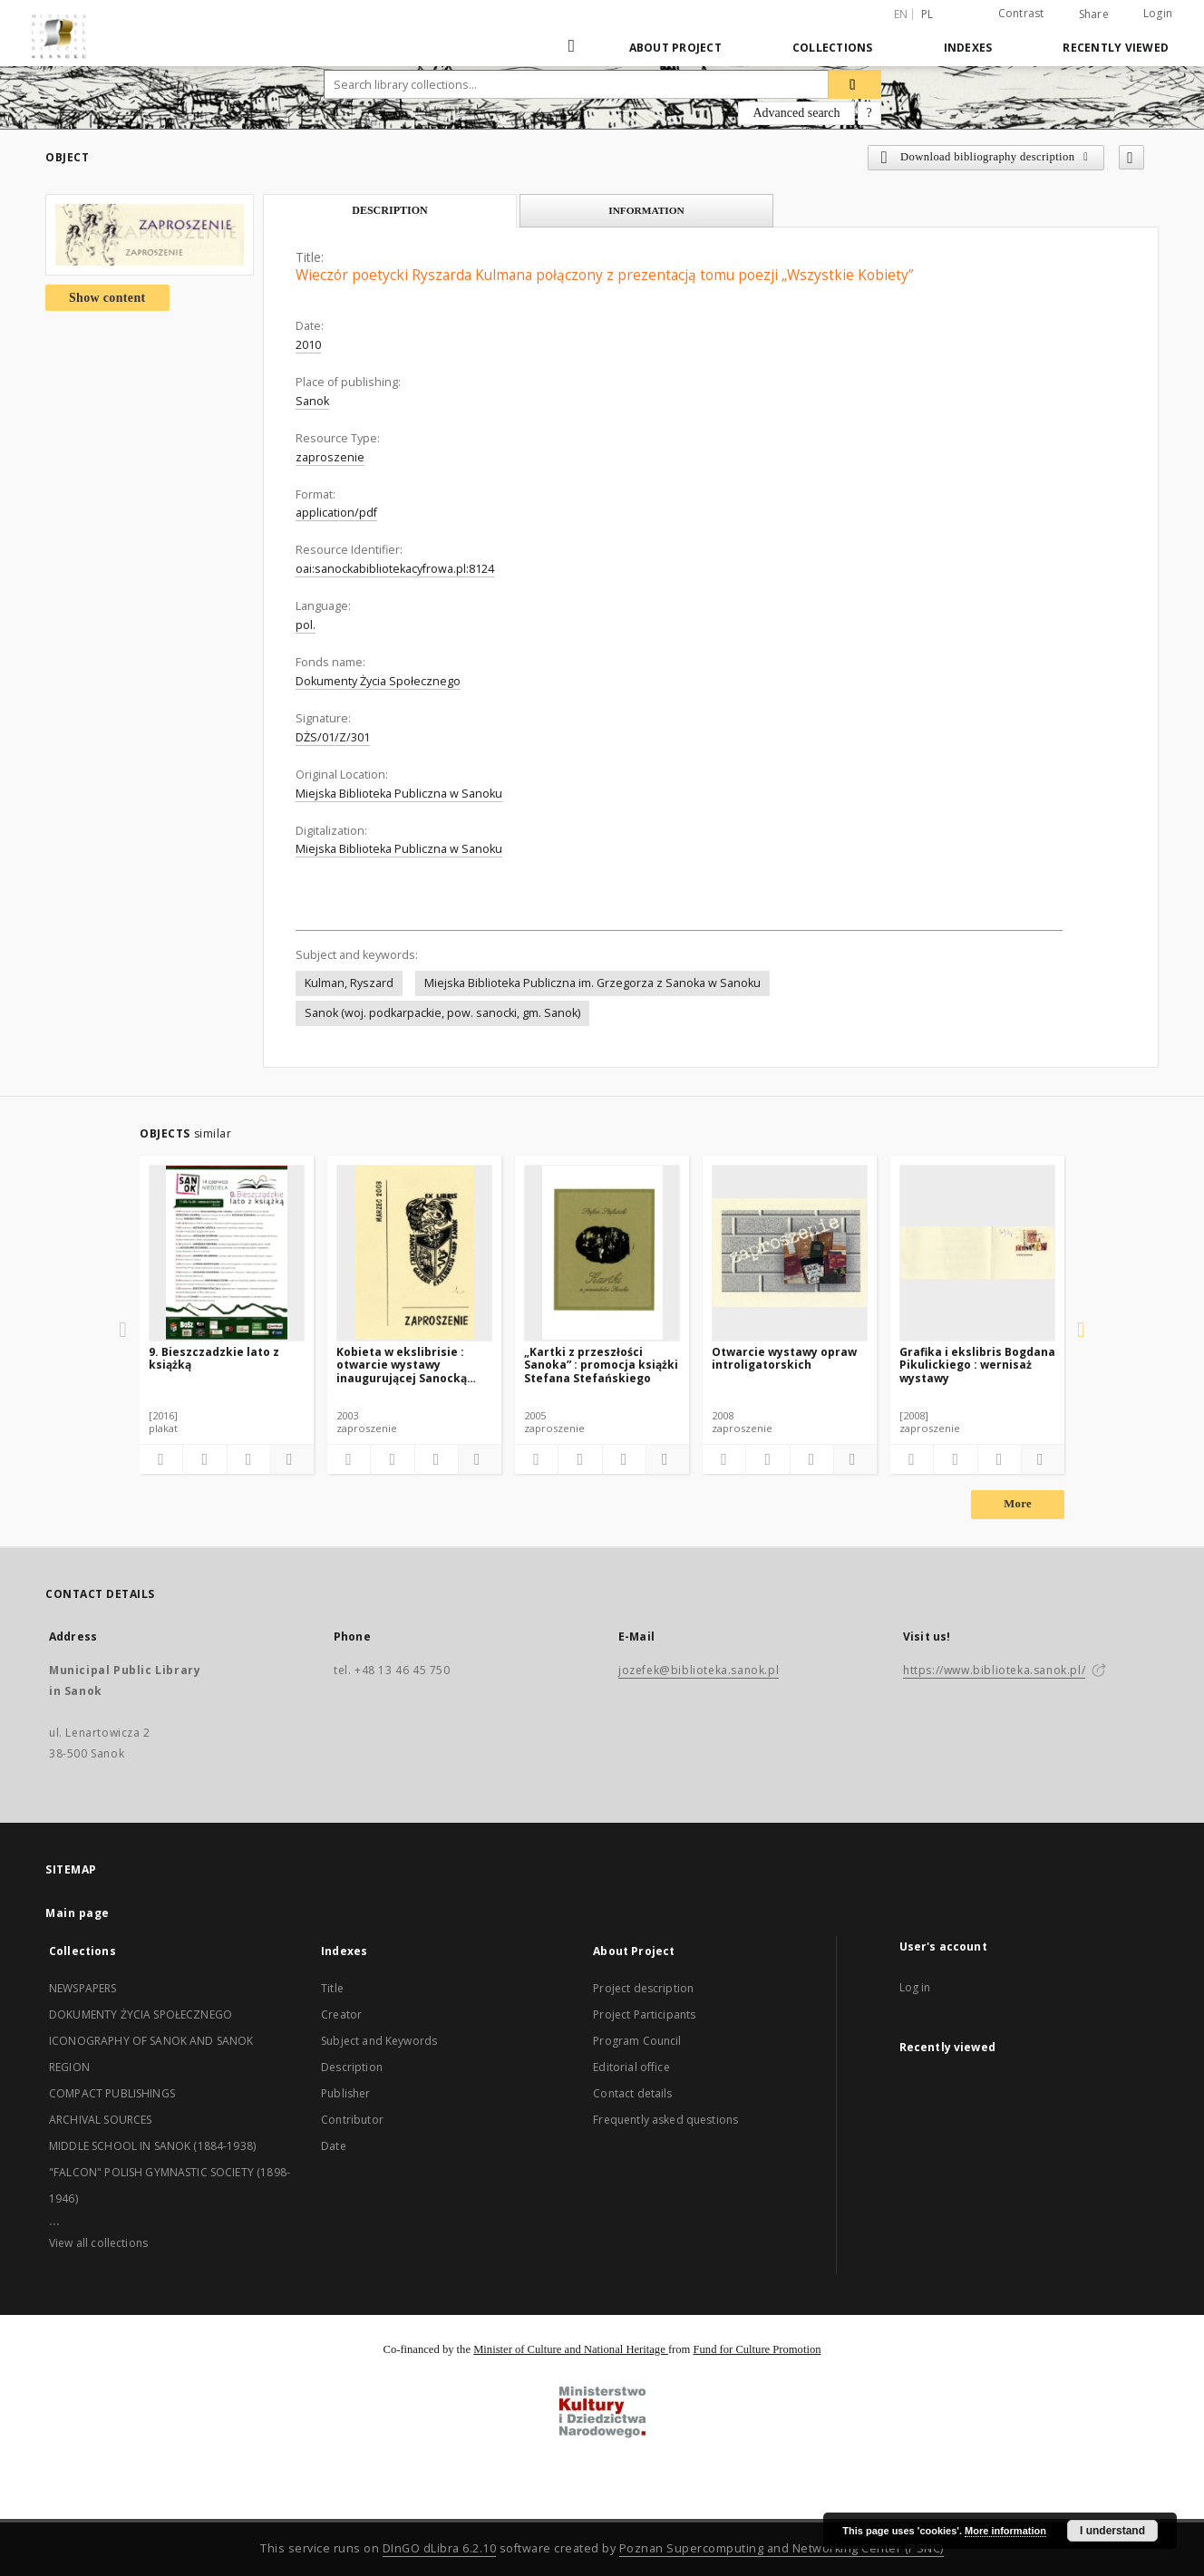 The width and height of the screenshot is (1204, 2576). Describe the element at coordinates (1116, 47) in the screenshot. I see `Recently viewed` at that location.